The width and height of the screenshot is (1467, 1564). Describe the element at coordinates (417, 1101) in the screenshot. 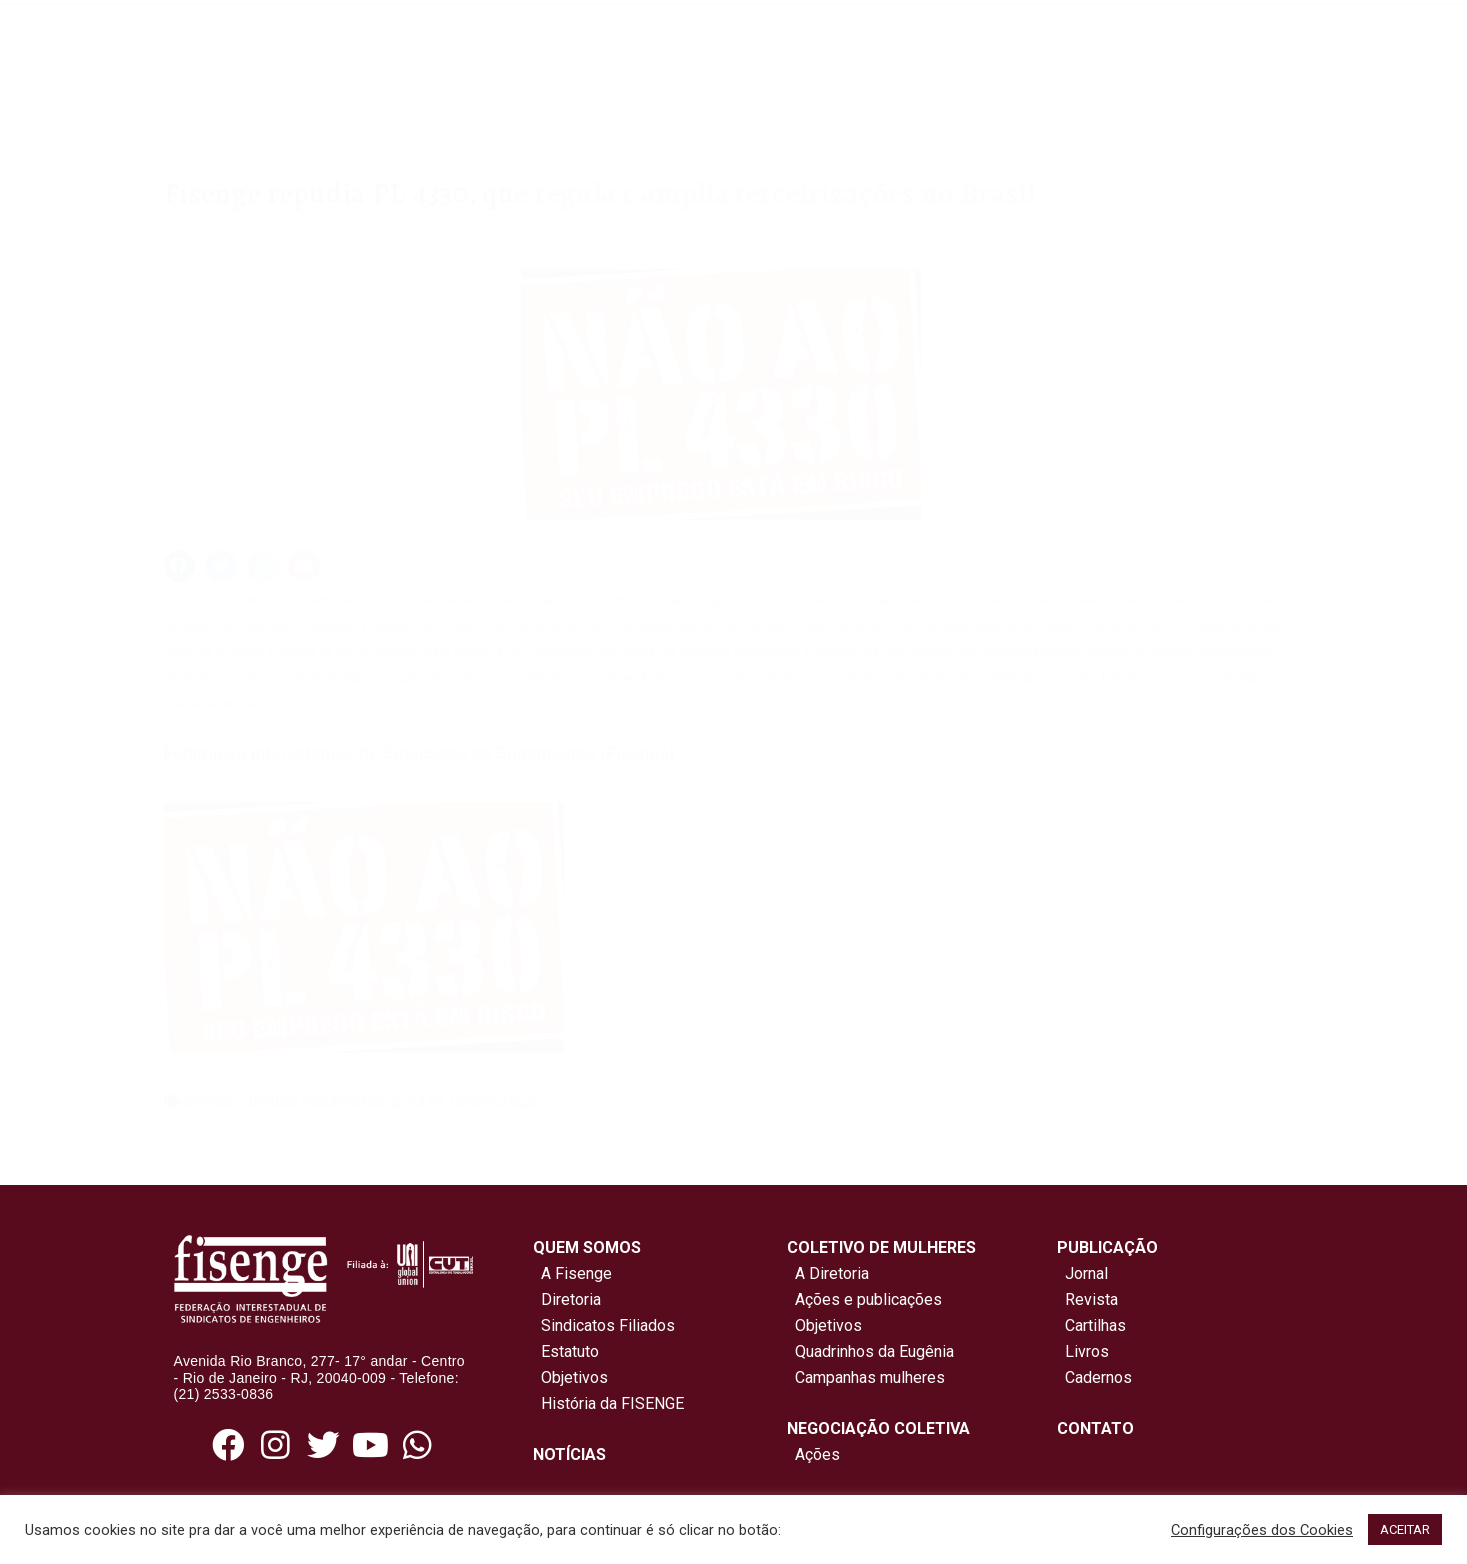

I see `pl 4330` at that location.